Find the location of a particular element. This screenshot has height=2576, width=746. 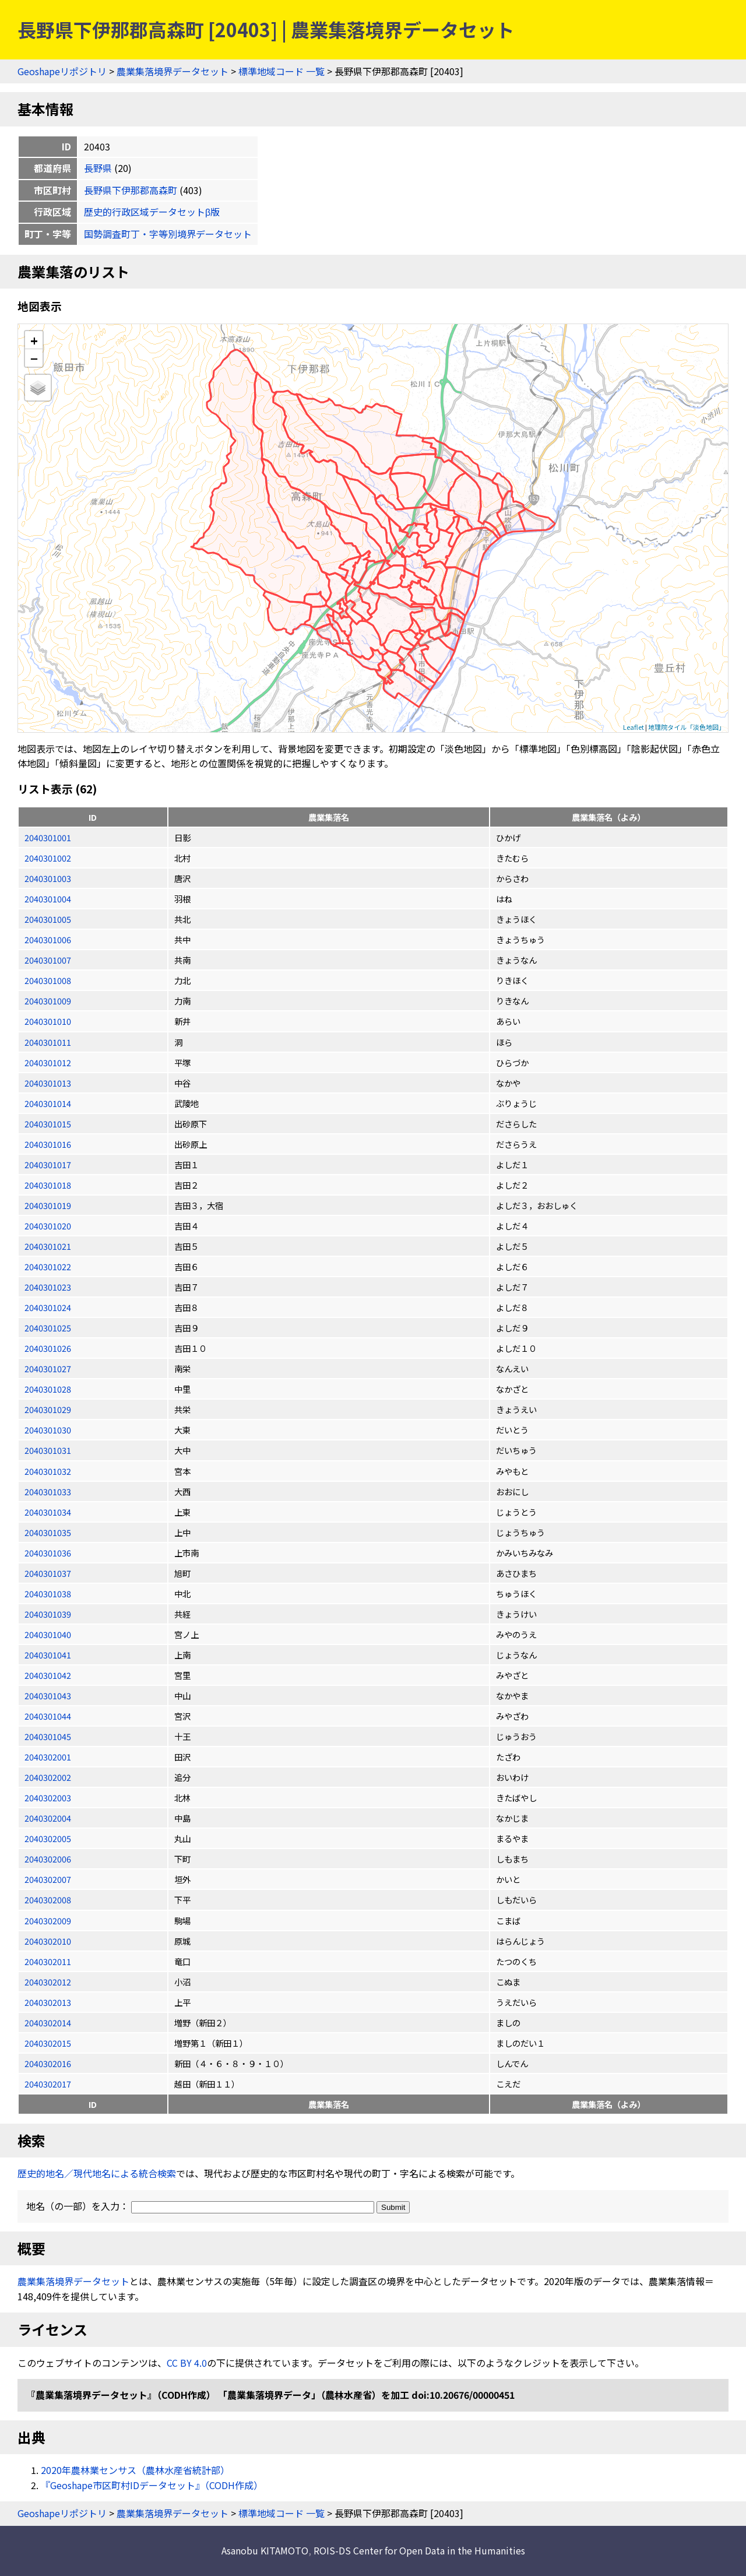

2040302004 is located at coordinates (47, 1818).